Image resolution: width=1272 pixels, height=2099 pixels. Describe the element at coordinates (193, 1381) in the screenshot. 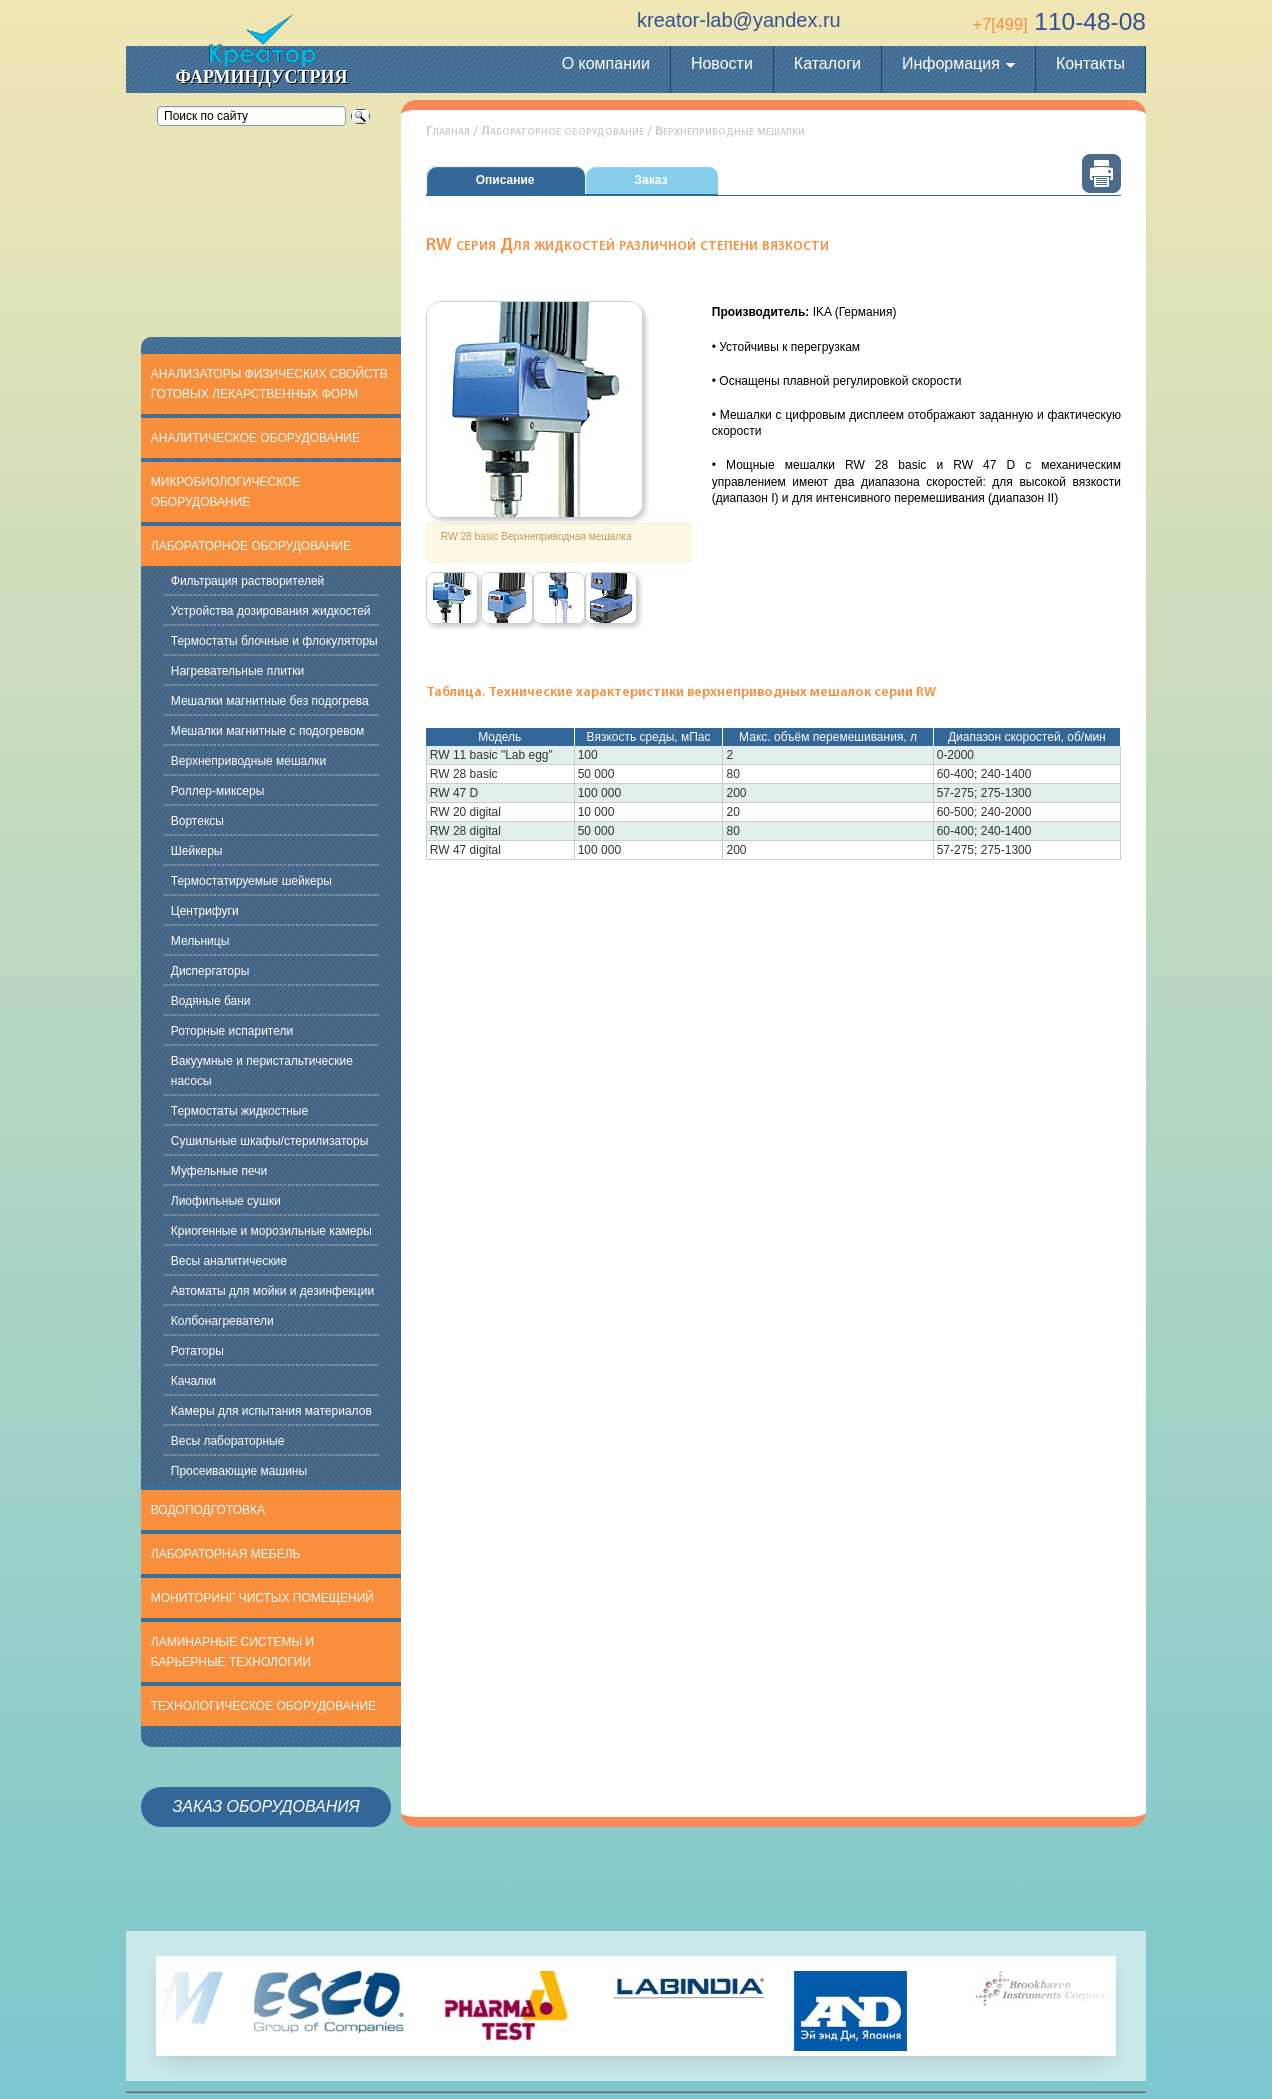

I see `Качалки` at that location.